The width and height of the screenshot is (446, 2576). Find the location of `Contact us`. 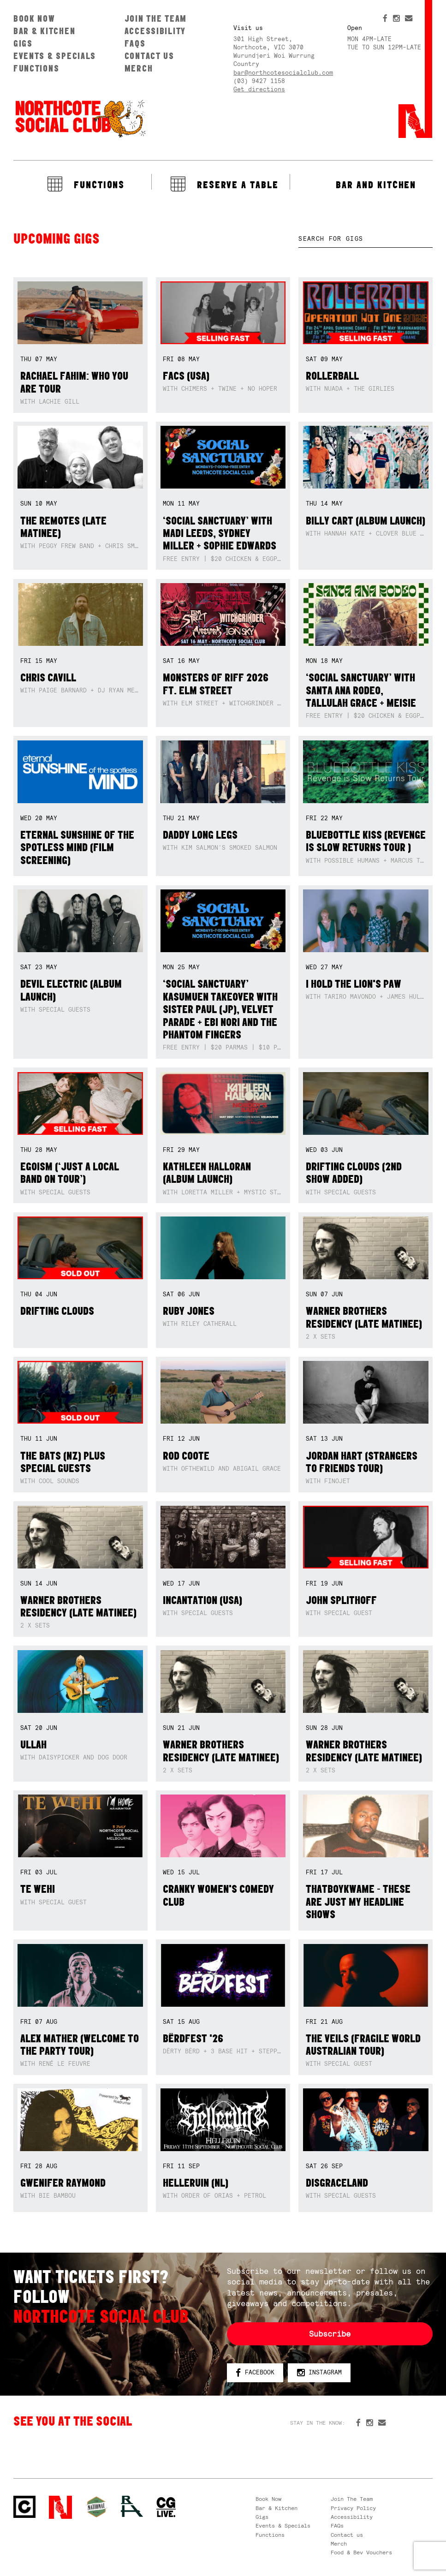

Contact us is located at coordinates (149, 56).